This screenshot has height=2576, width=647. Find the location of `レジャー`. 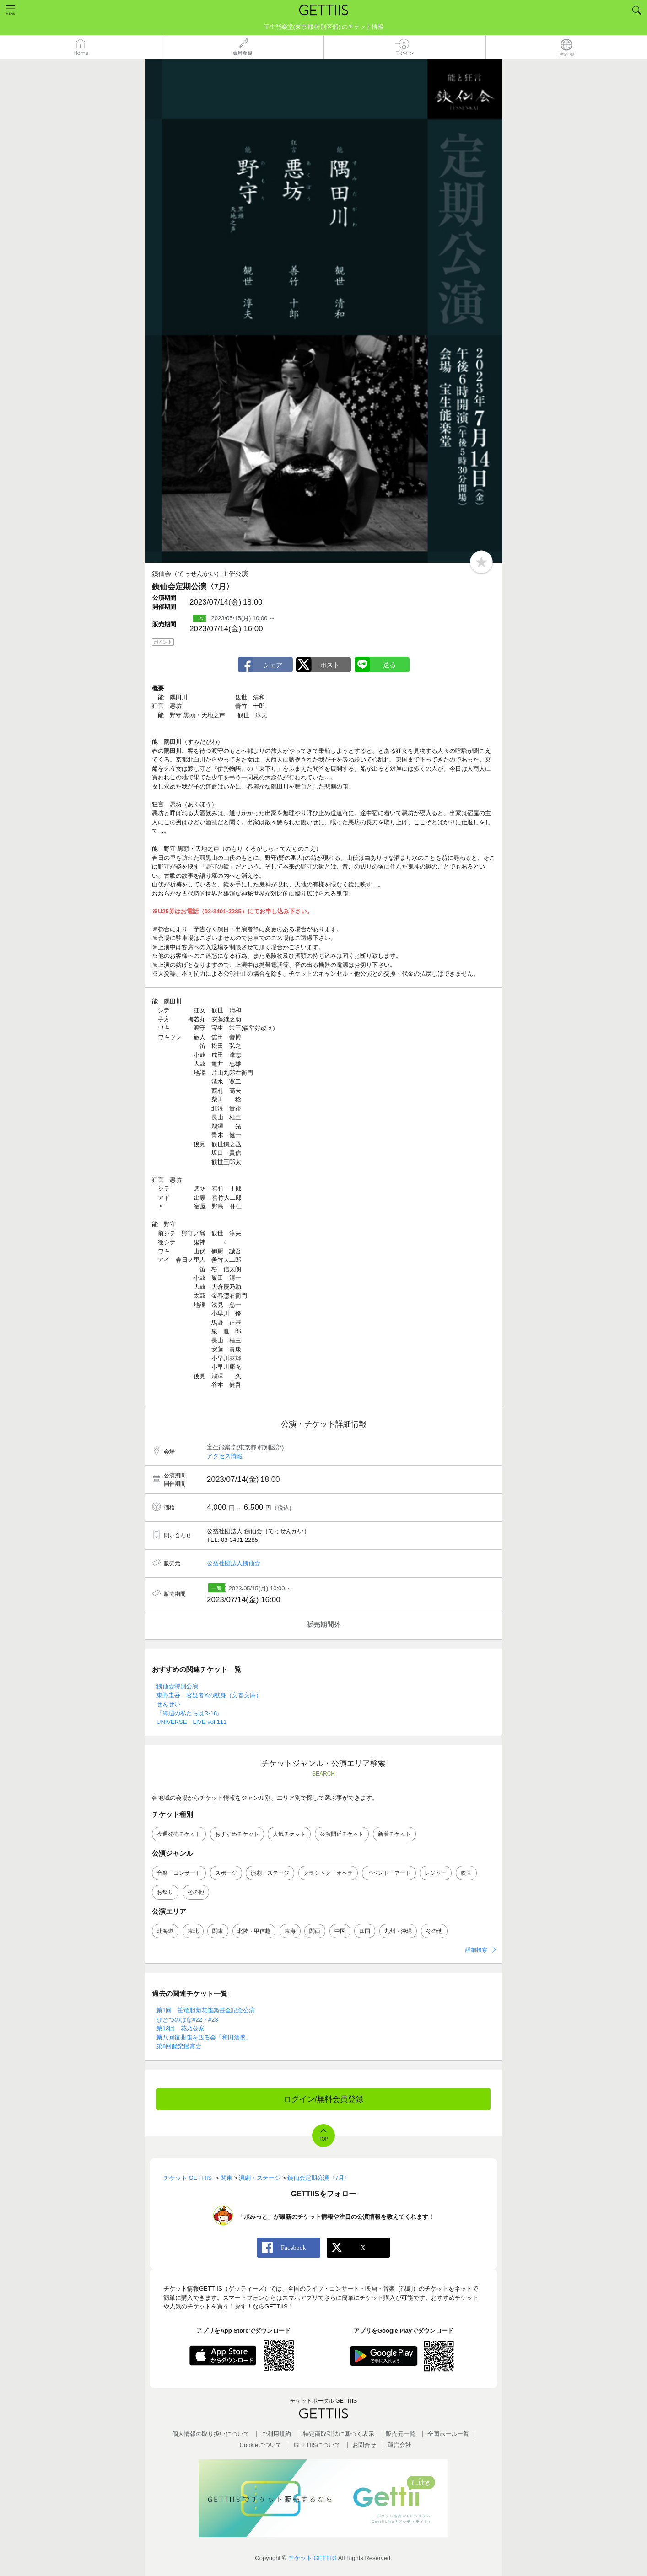

レジャー is located at coordinates (436, 1873).